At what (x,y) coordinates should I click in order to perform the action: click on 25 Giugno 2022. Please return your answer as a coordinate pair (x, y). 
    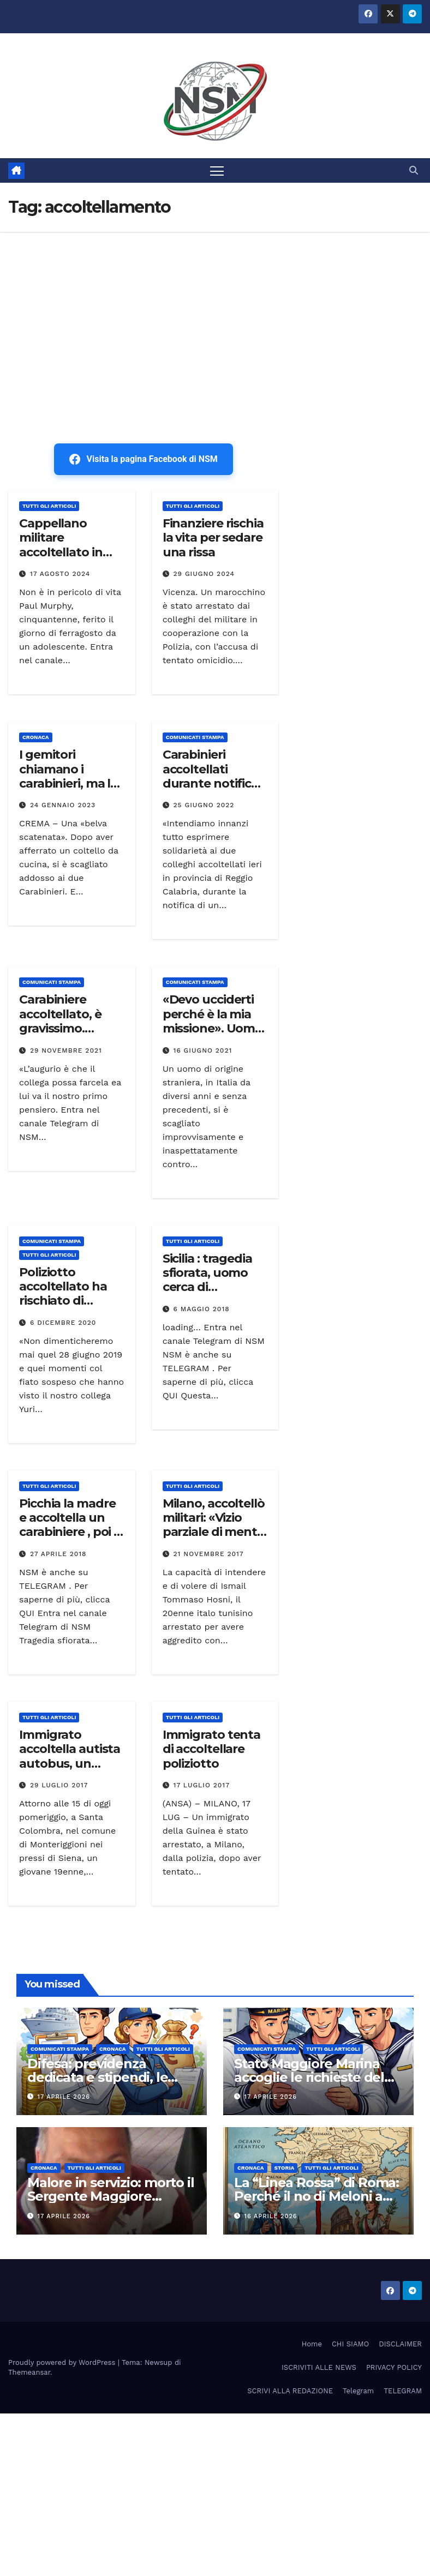
    Looking at the image, I should click on (204, 805).